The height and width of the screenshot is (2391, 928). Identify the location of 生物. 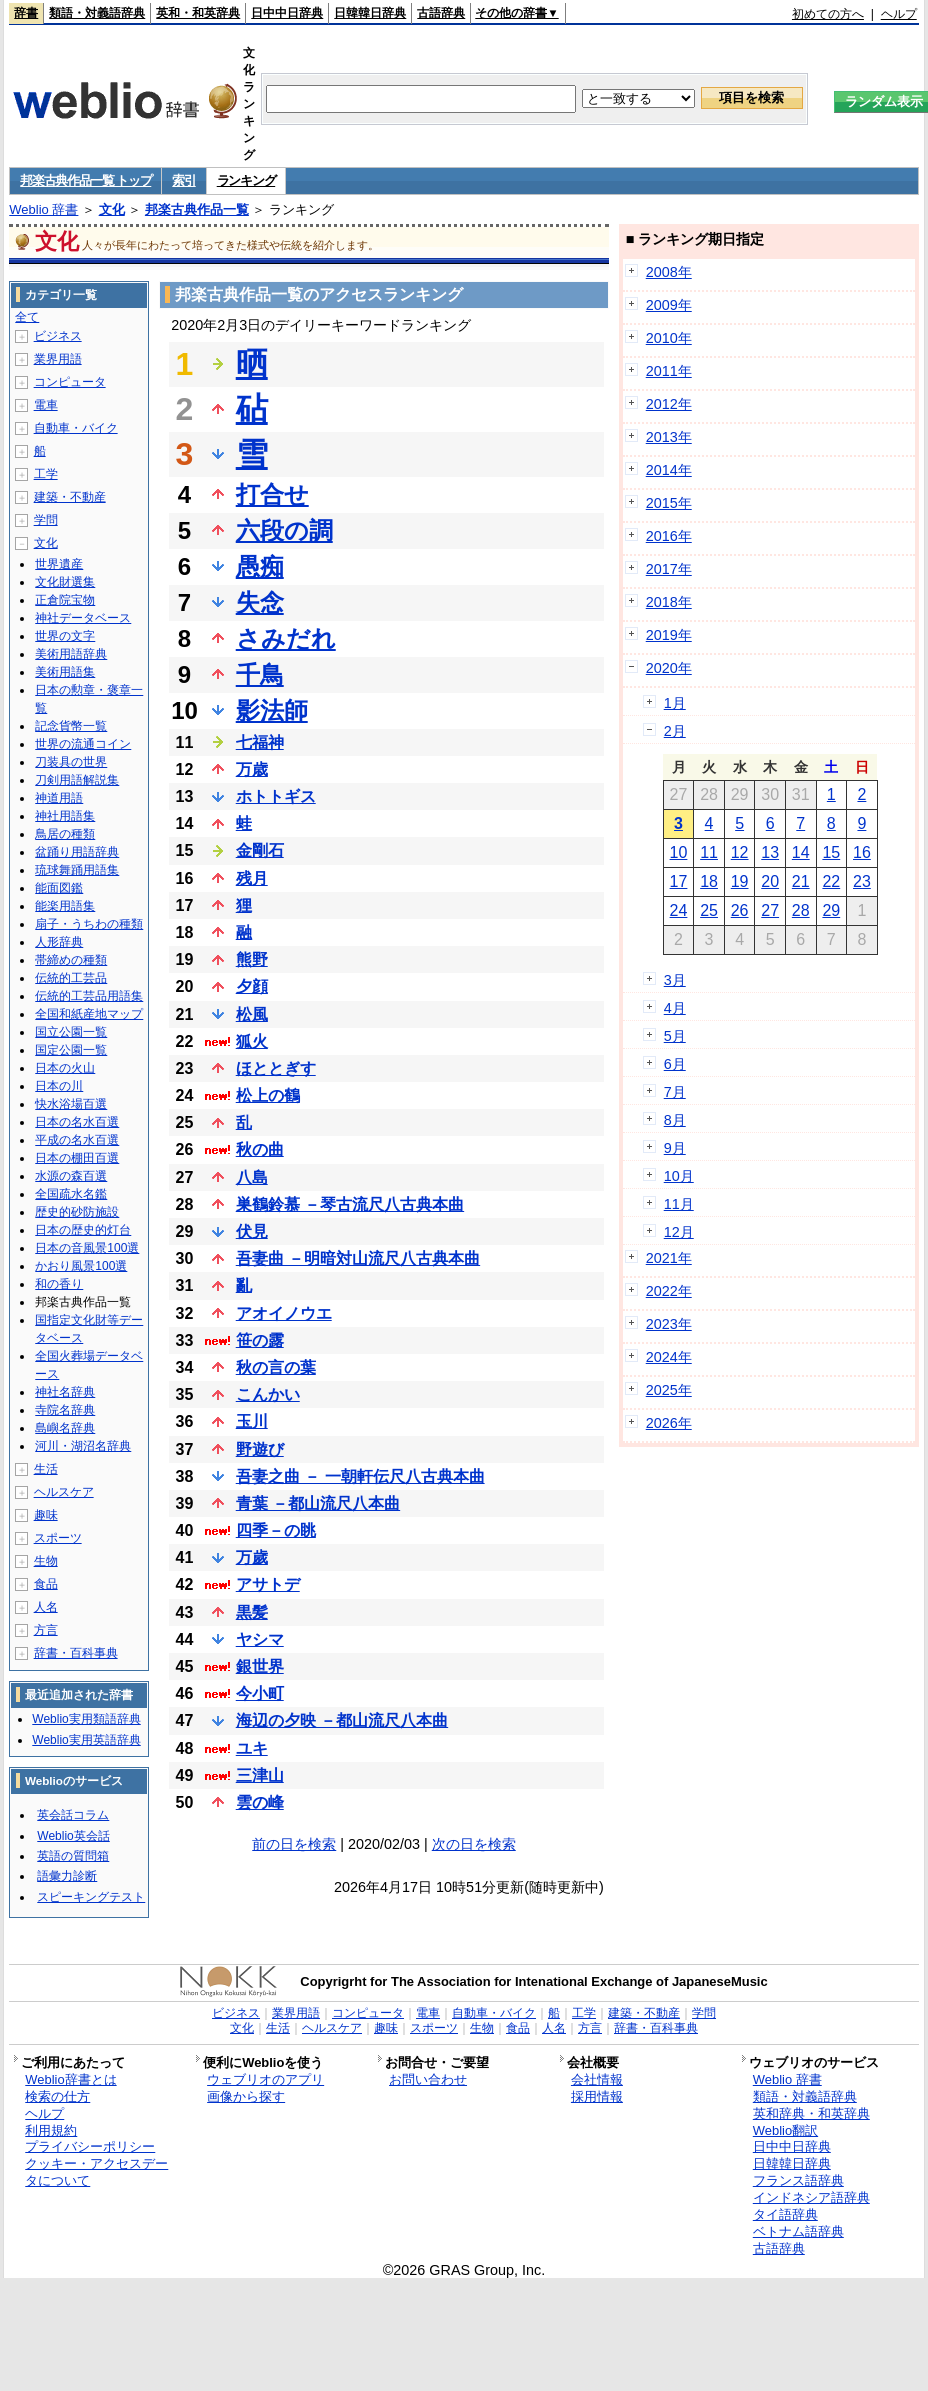
(46, 1561).